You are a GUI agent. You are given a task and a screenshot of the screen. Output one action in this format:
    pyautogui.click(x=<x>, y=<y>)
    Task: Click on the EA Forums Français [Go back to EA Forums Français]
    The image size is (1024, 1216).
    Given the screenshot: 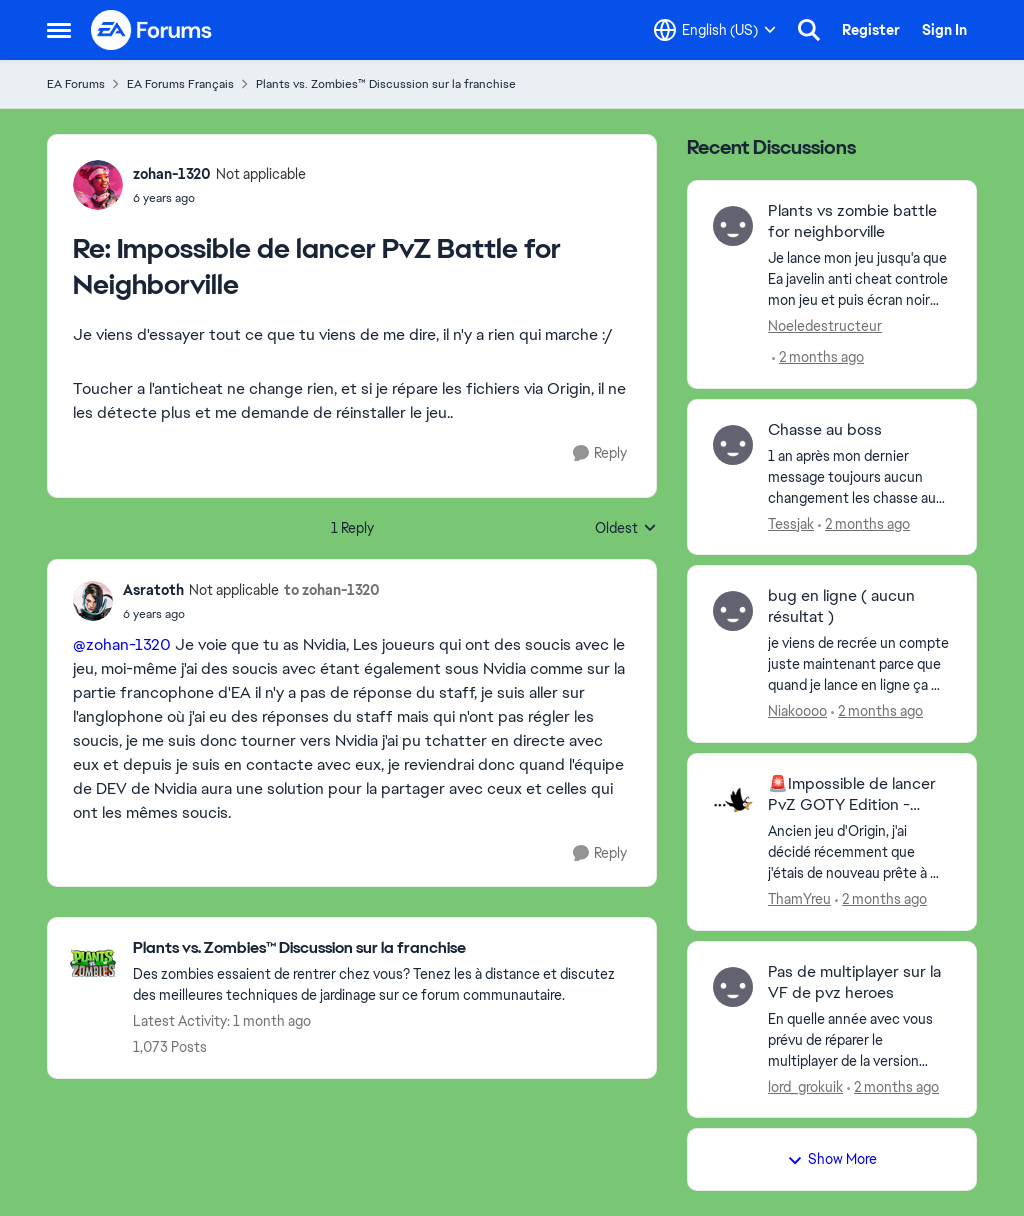 What is the action you would take?
    pyautogui.click(x=180, y=84)
    